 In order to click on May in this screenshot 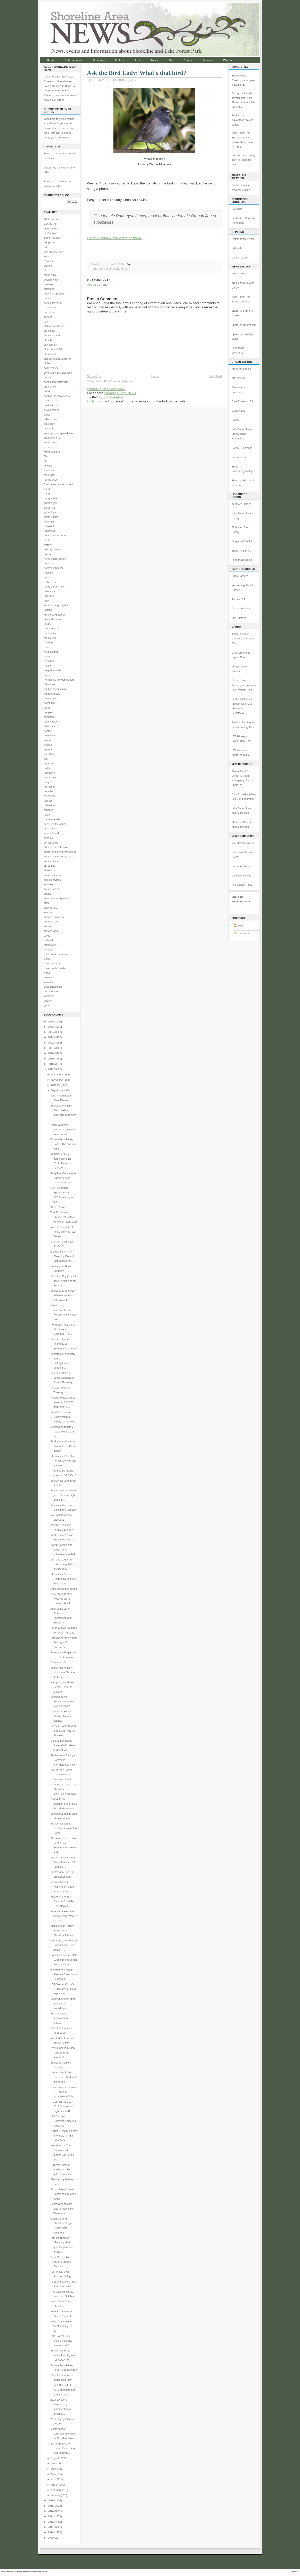, I will do `click(54, 2474)`.